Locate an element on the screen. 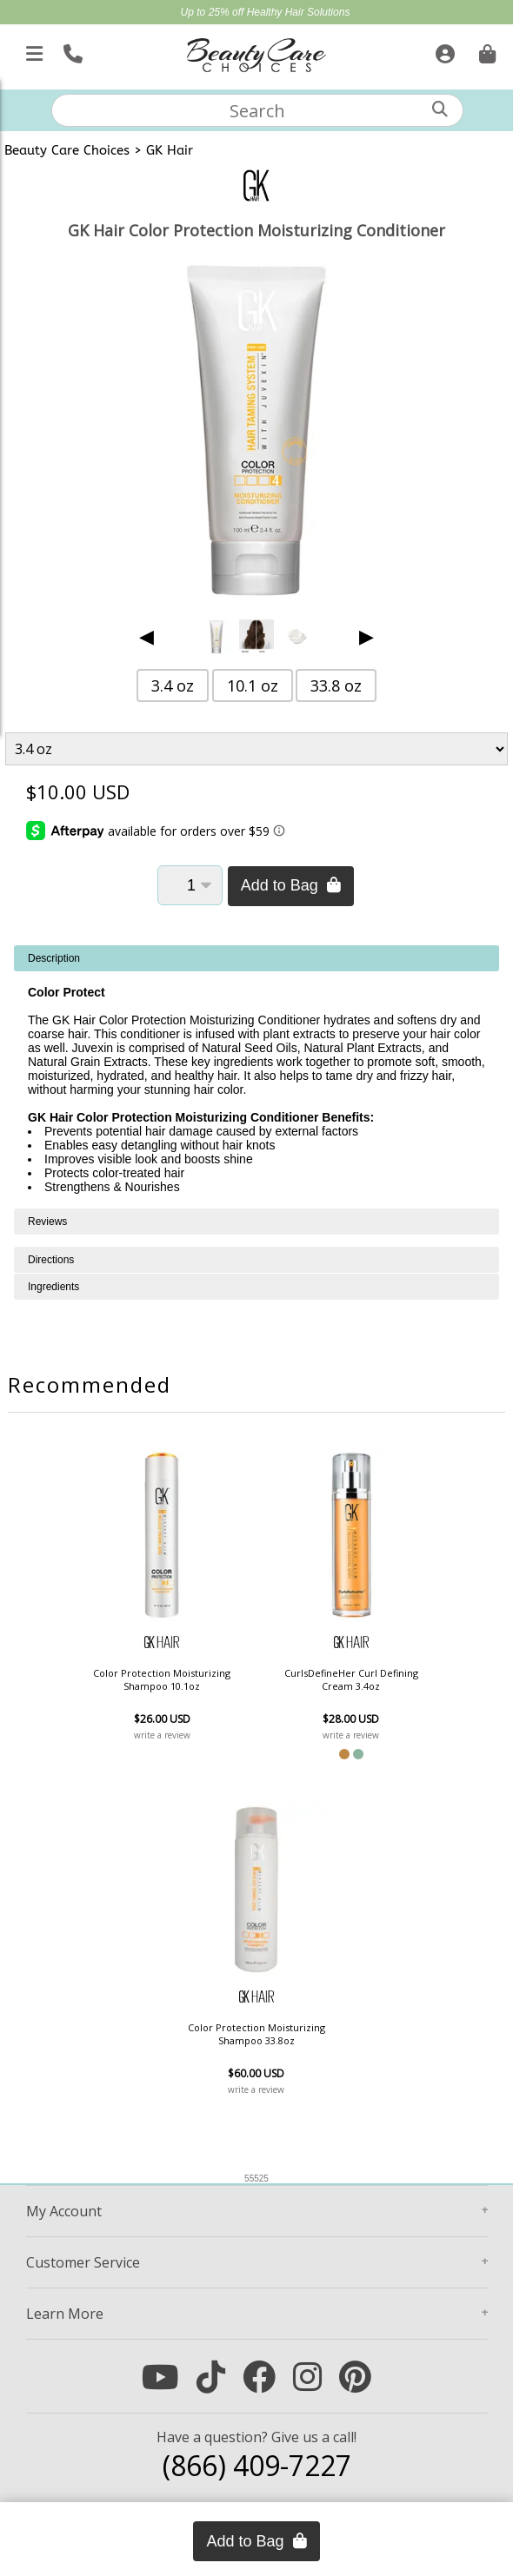 The width and height of the screenshot is (513, 2576). [Quantity] is located at coordinates (190, 885).